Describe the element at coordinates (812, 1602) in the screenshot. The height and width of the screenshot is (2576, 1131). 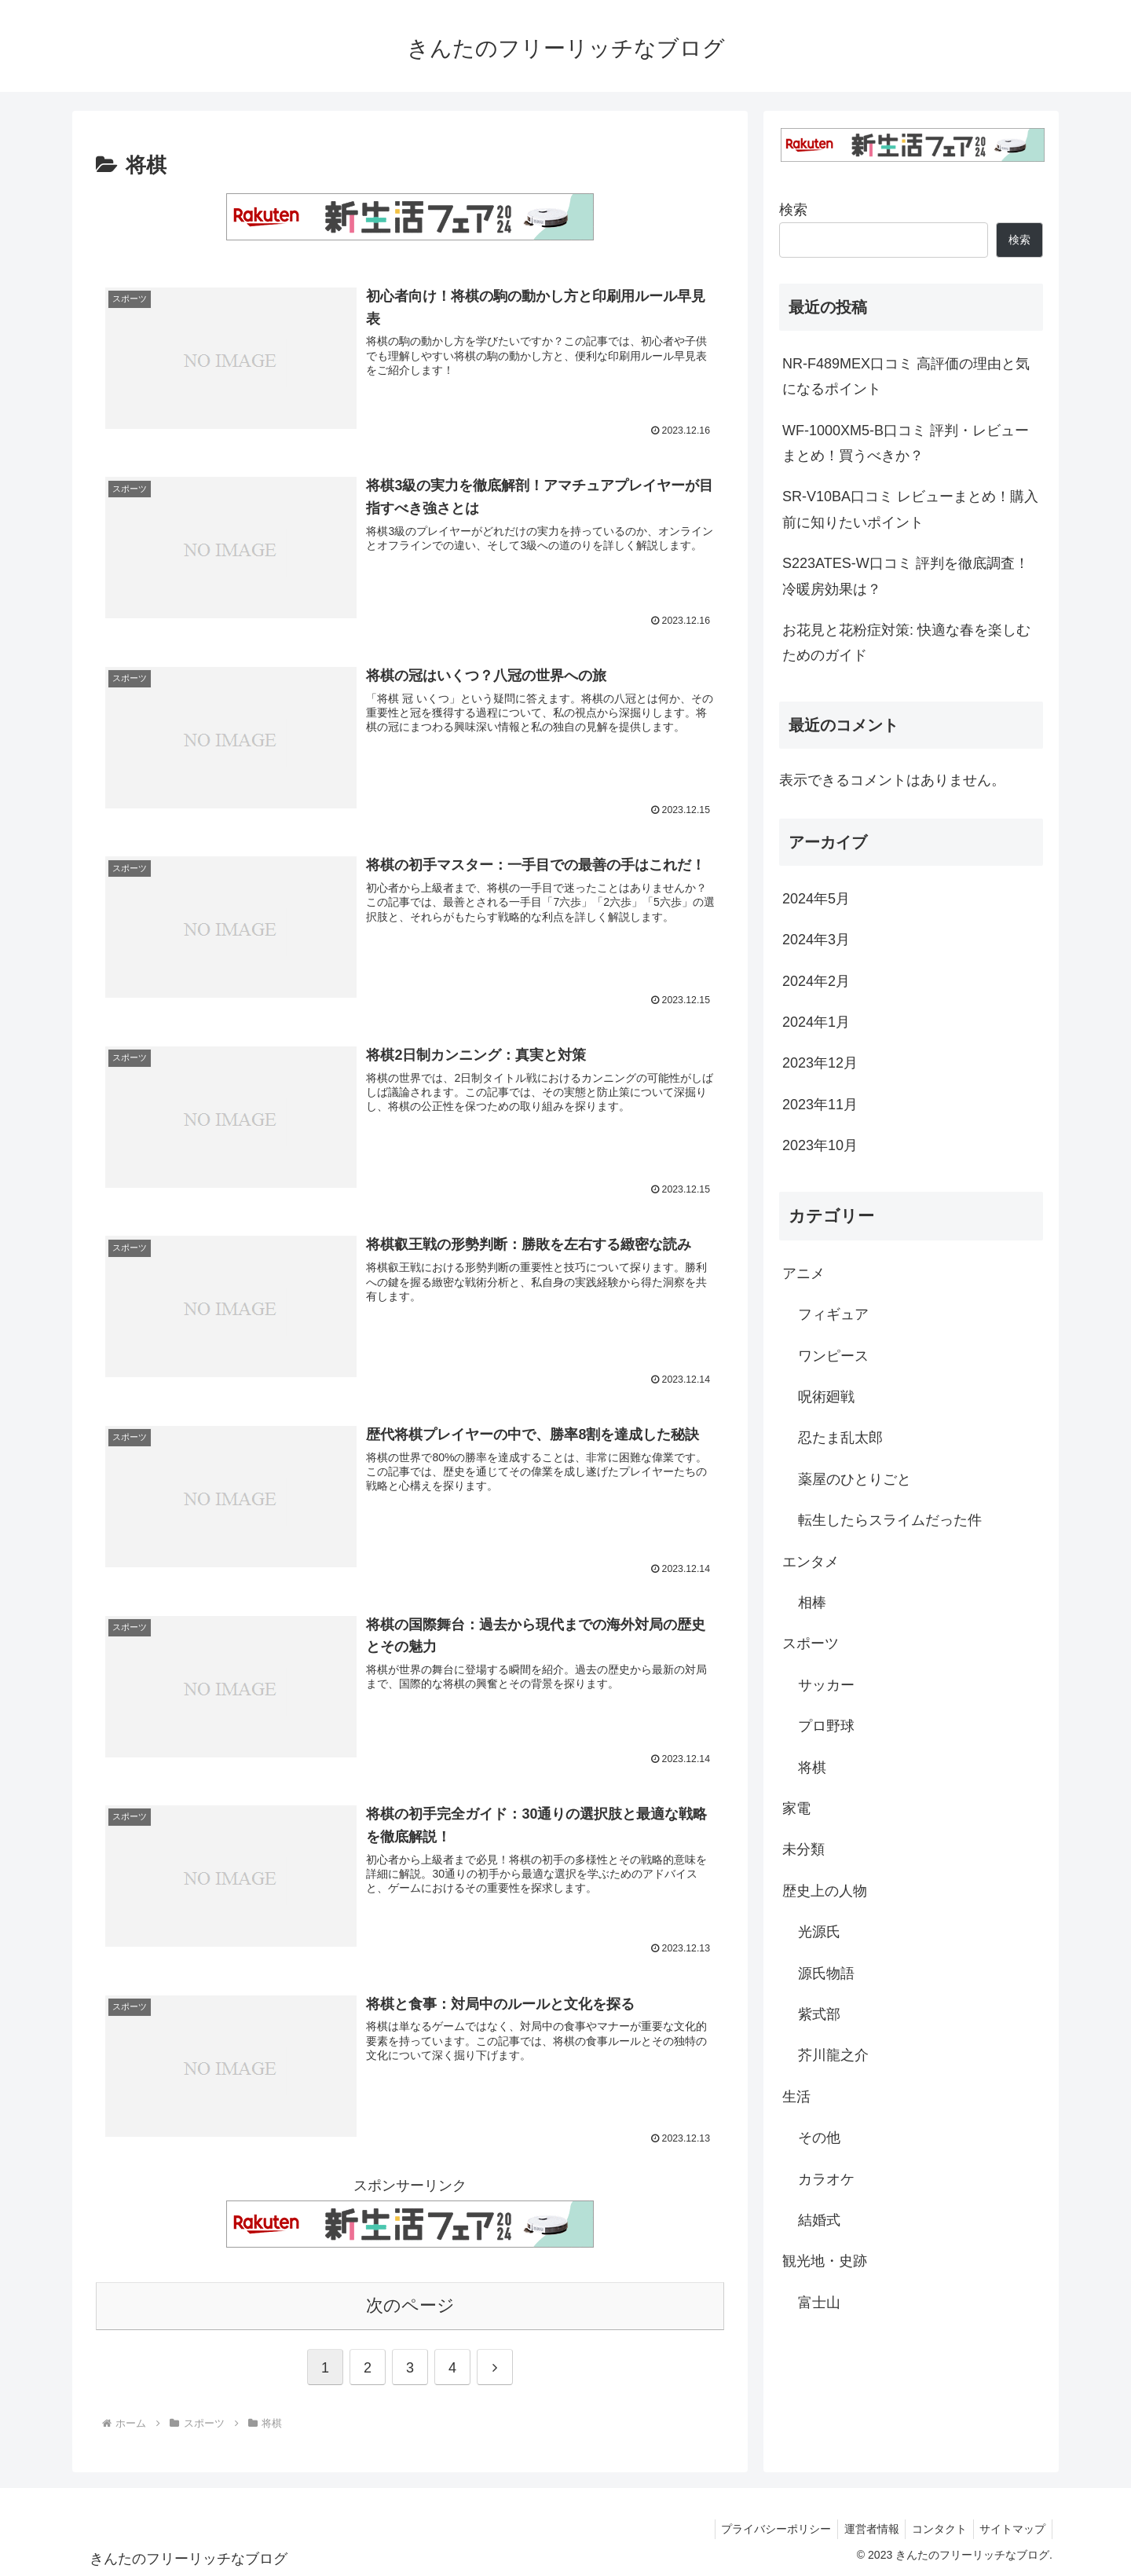
I see `相棒` at that location.